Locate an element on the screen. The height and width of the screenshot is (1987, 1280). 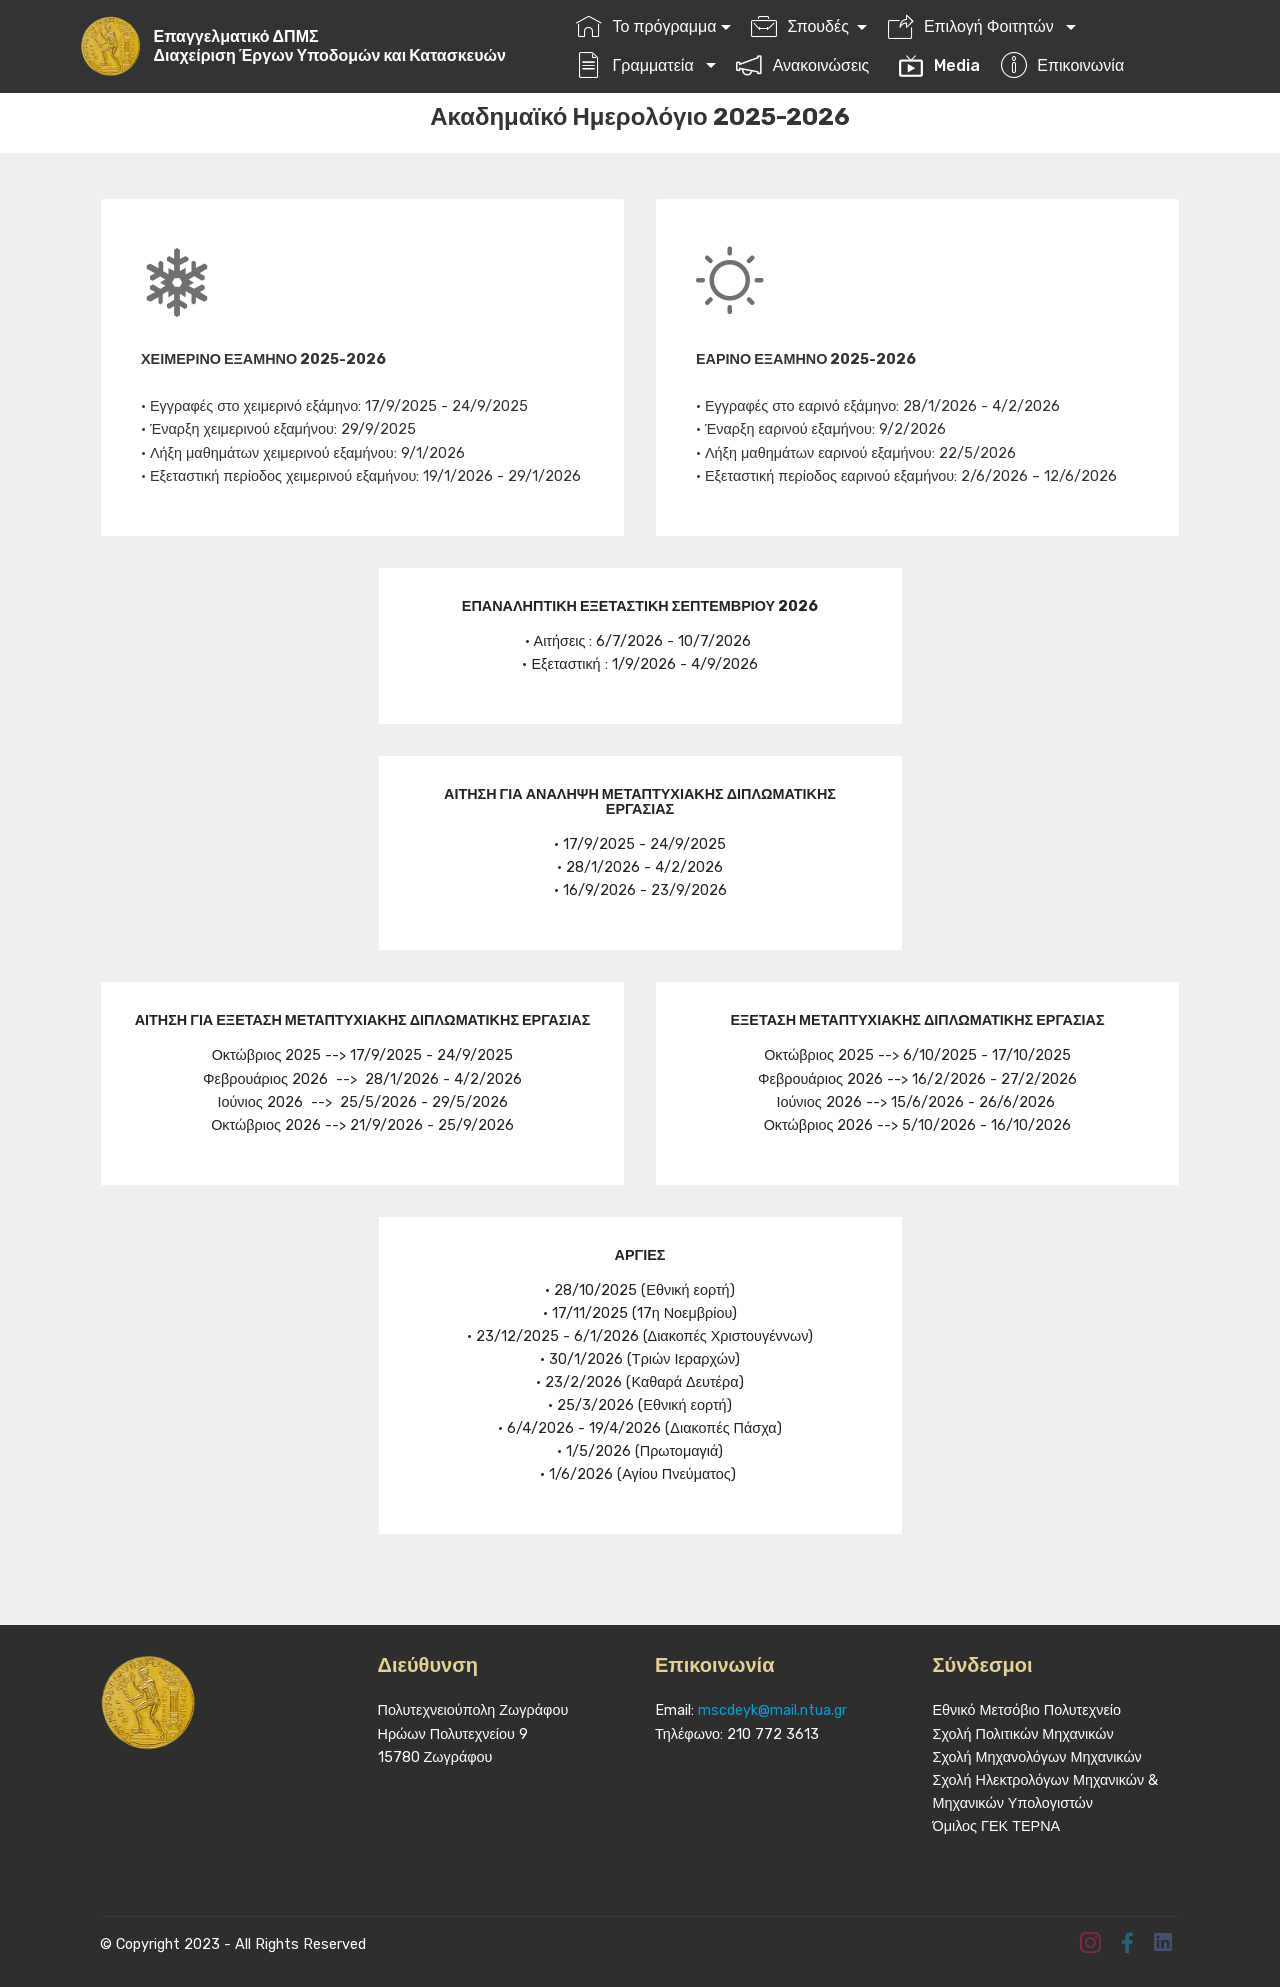
Media is located at coordinates (939, 65).